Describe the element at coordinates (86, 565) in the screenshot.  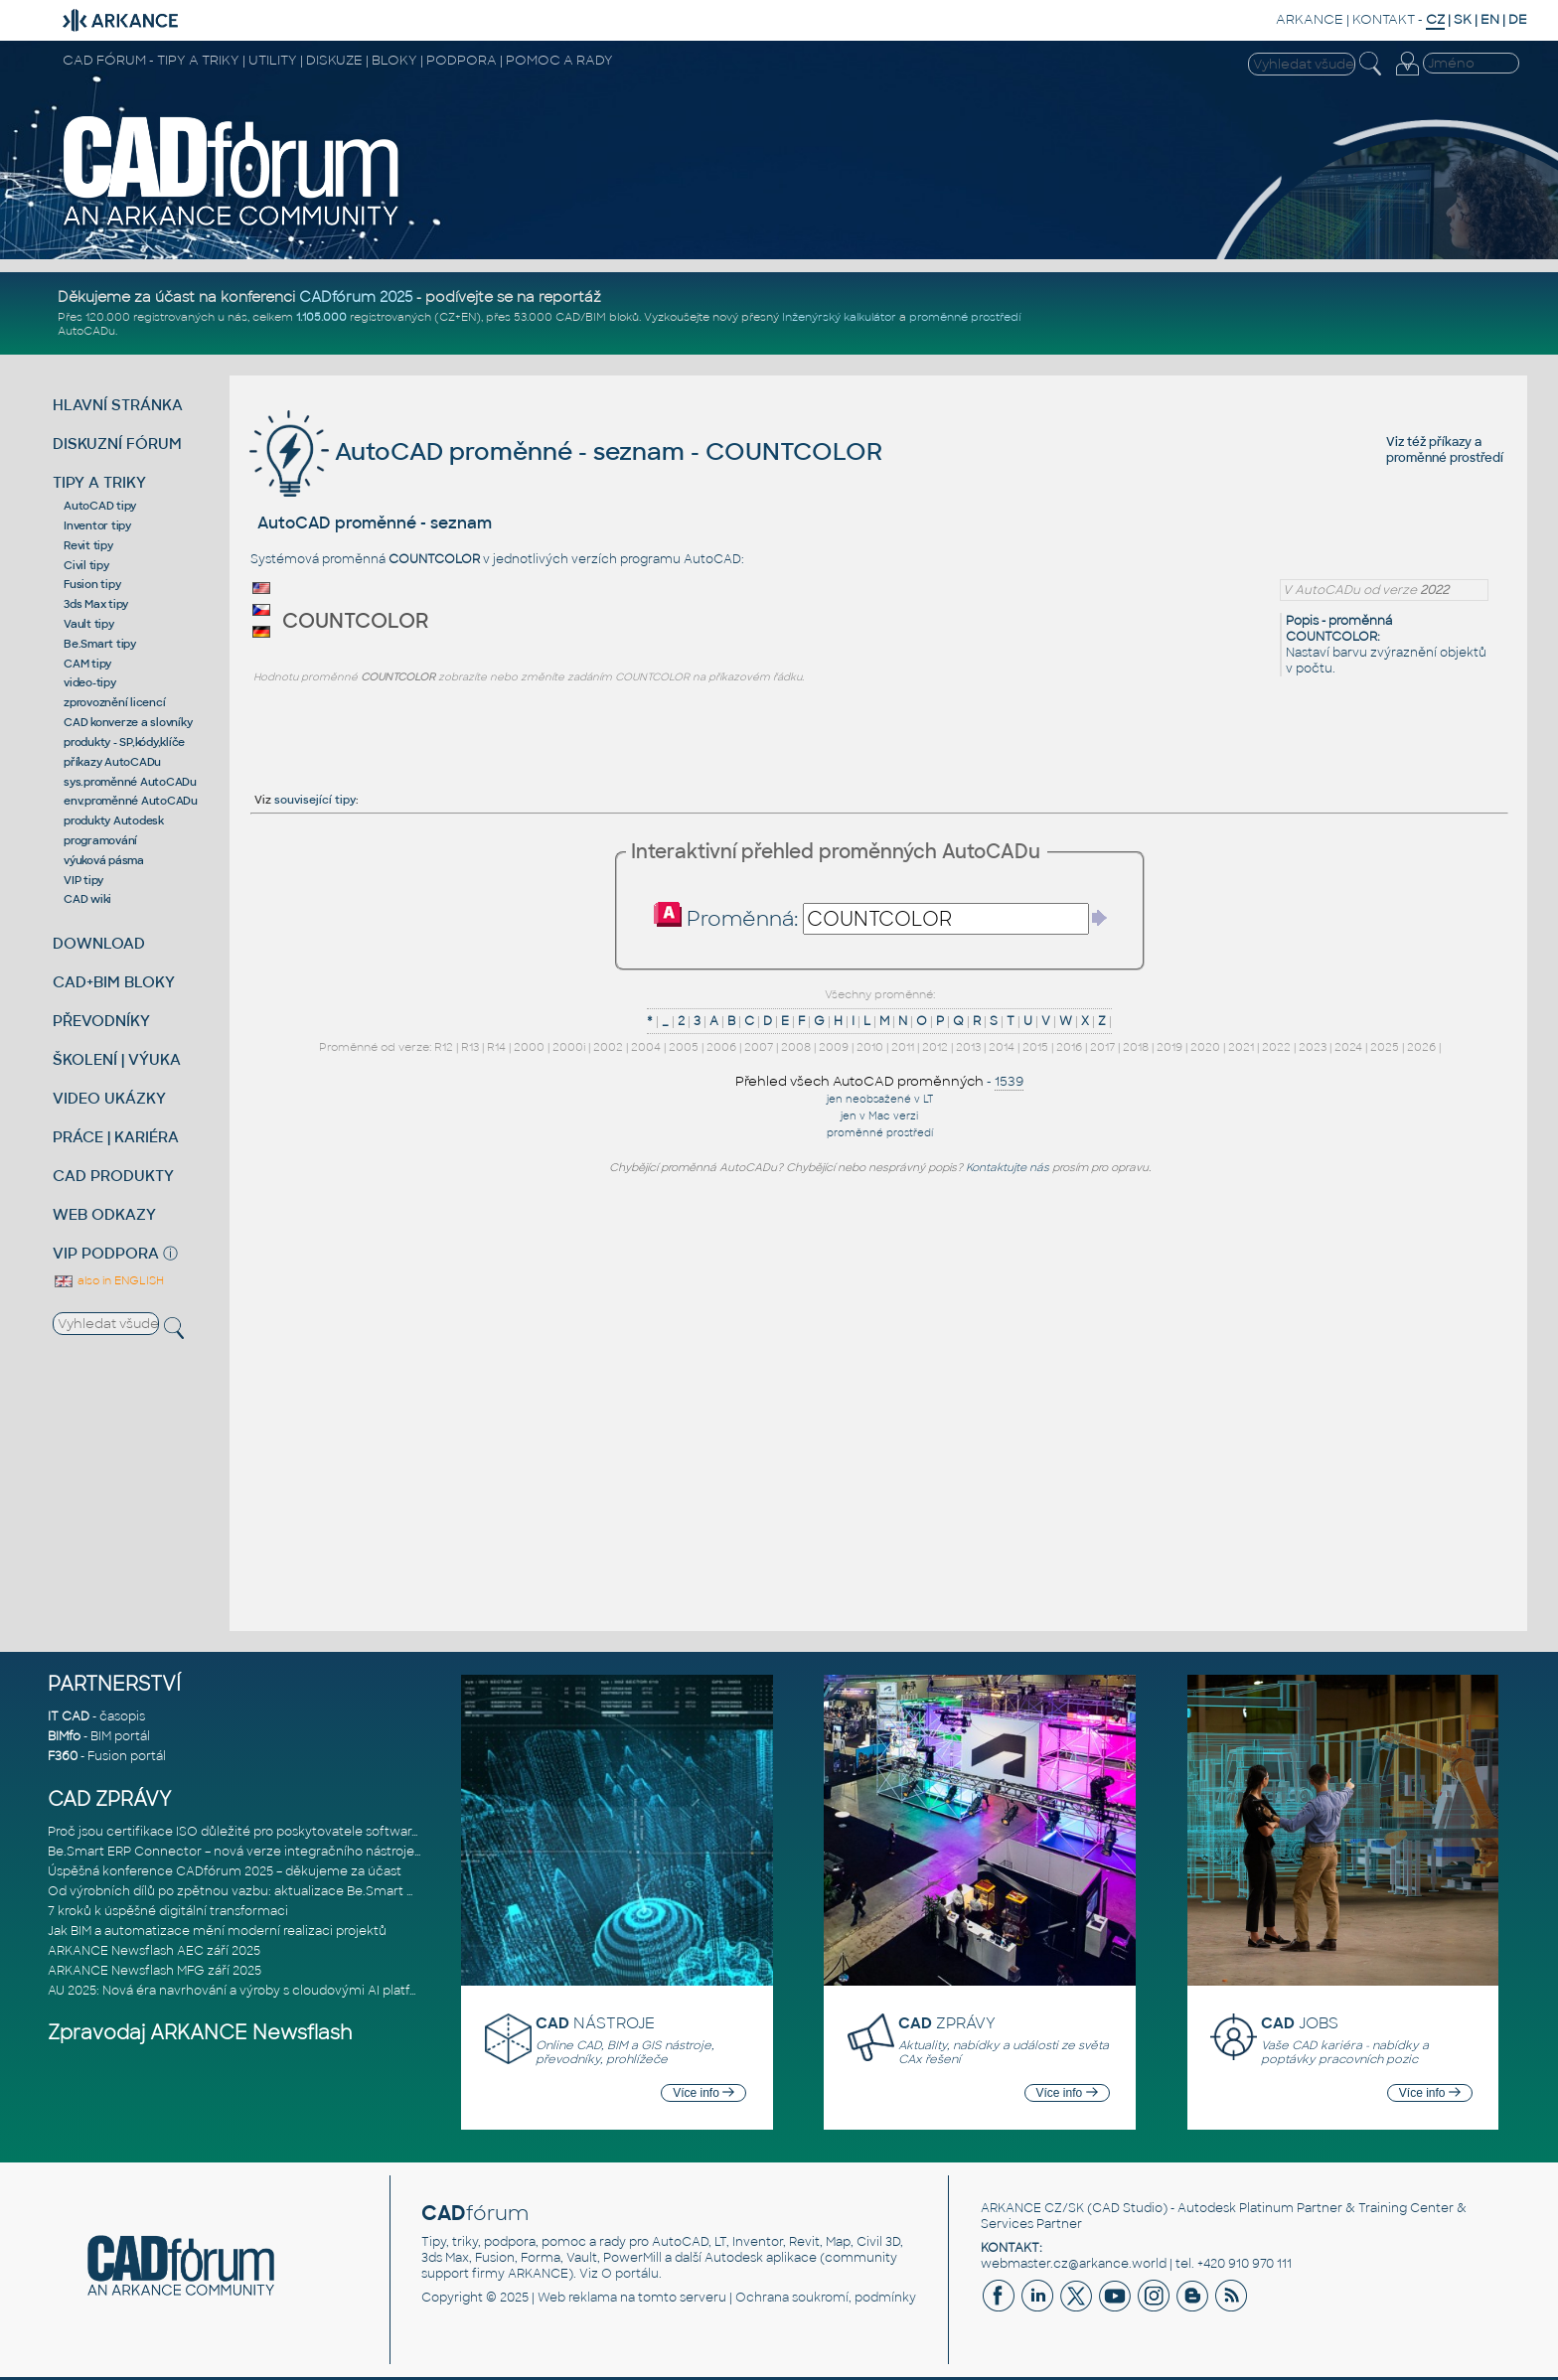
I see `Civil tipy` at that location.